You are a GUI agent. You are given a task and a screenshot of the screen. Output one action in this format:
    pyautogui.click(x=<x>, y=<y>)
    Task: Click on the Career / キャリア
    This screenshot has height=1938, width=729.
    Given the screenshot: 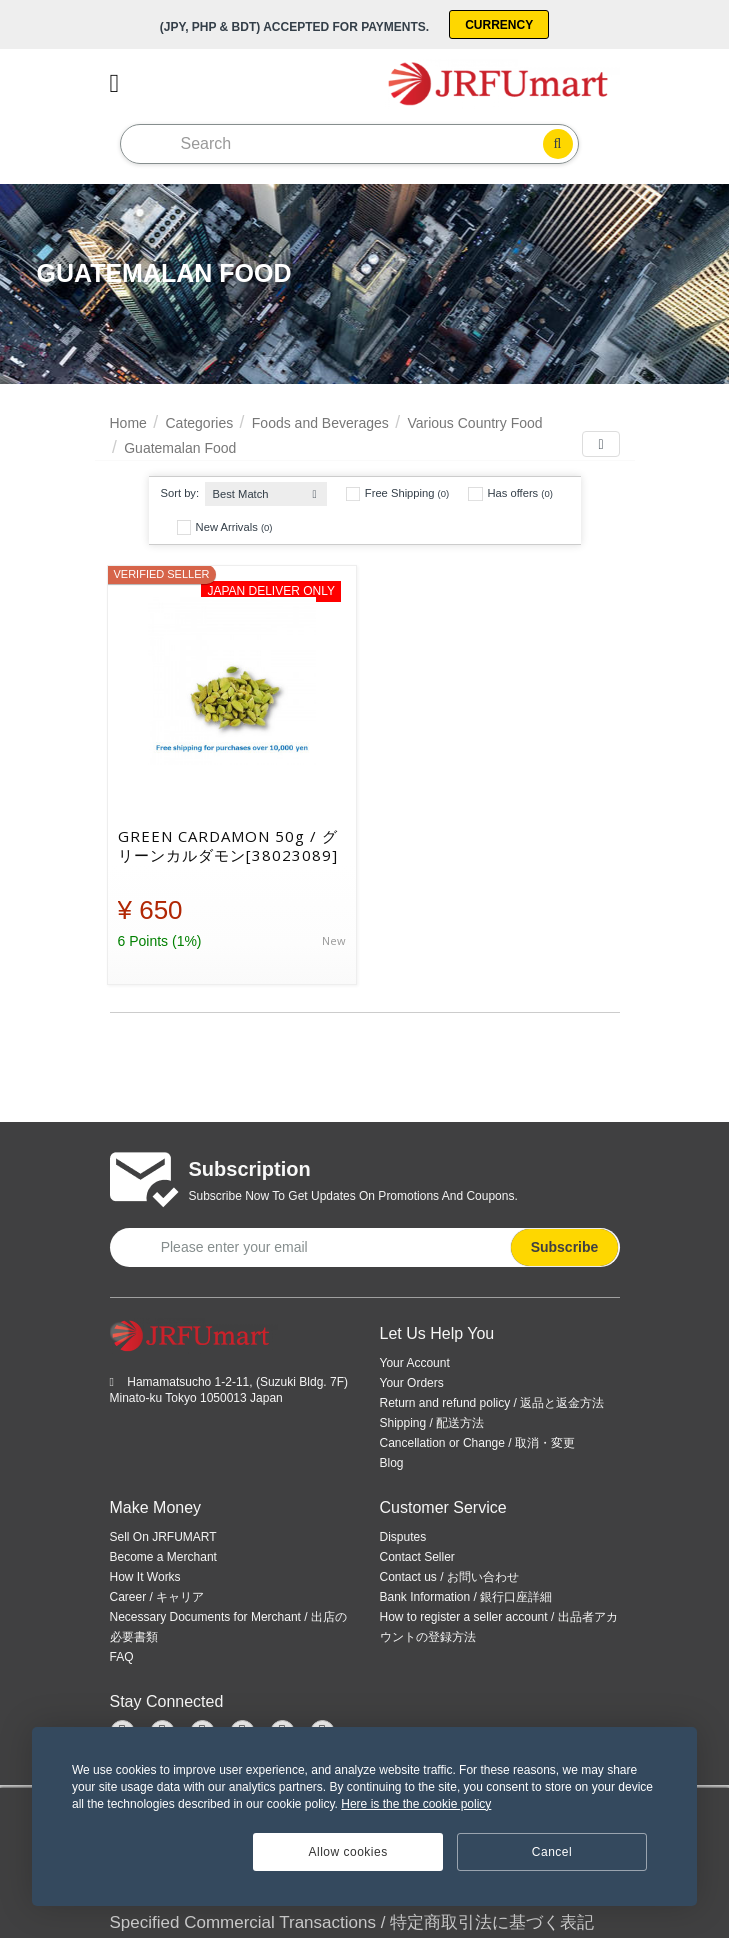 What is the action you would take?
    pyautogui.click(x=157, y=1597)
    